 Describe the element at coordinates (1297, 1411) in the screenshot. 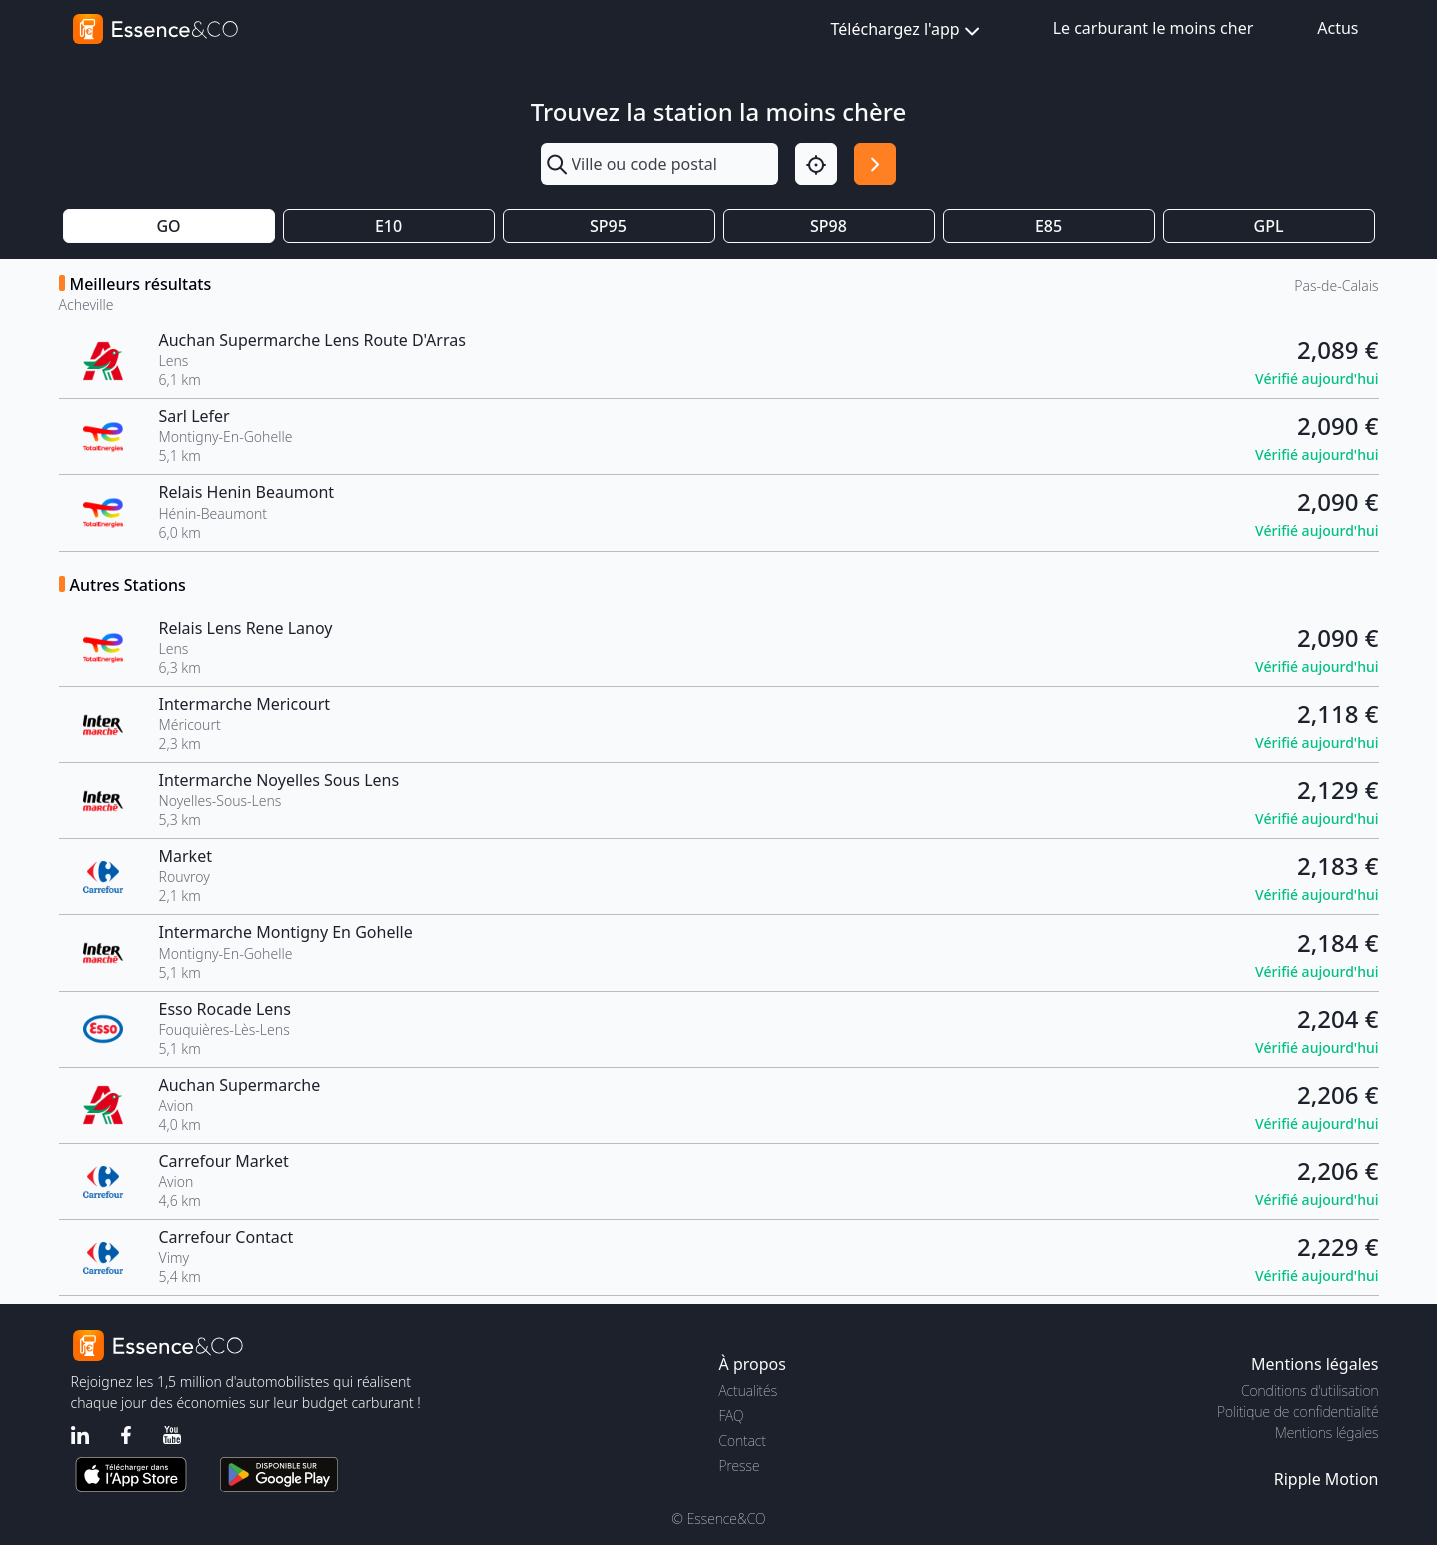

I see `Politique de confidentialité` at that location.